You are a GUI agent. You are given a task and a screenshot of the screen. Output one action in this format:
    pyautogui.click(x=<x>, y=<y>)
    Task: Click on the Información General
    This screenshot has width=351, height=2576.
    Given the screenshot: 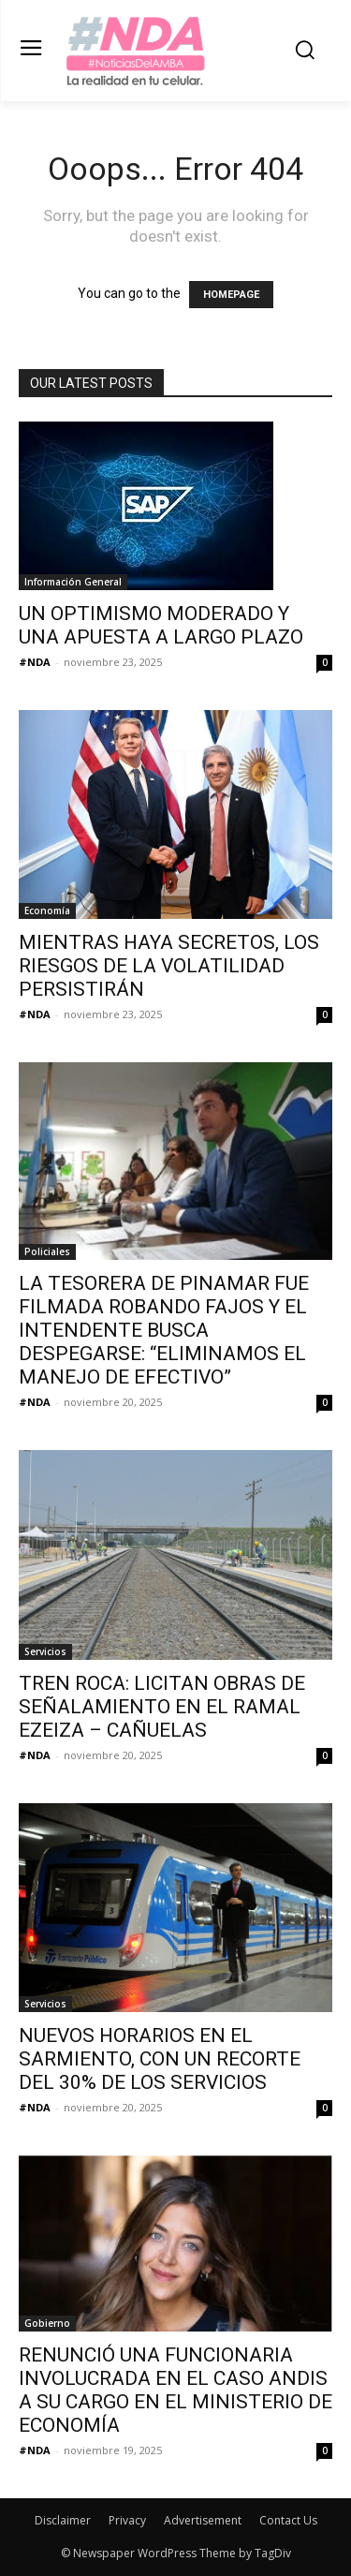 What is the action you would take?
    pyautogui.click(x=73, y=581)
    